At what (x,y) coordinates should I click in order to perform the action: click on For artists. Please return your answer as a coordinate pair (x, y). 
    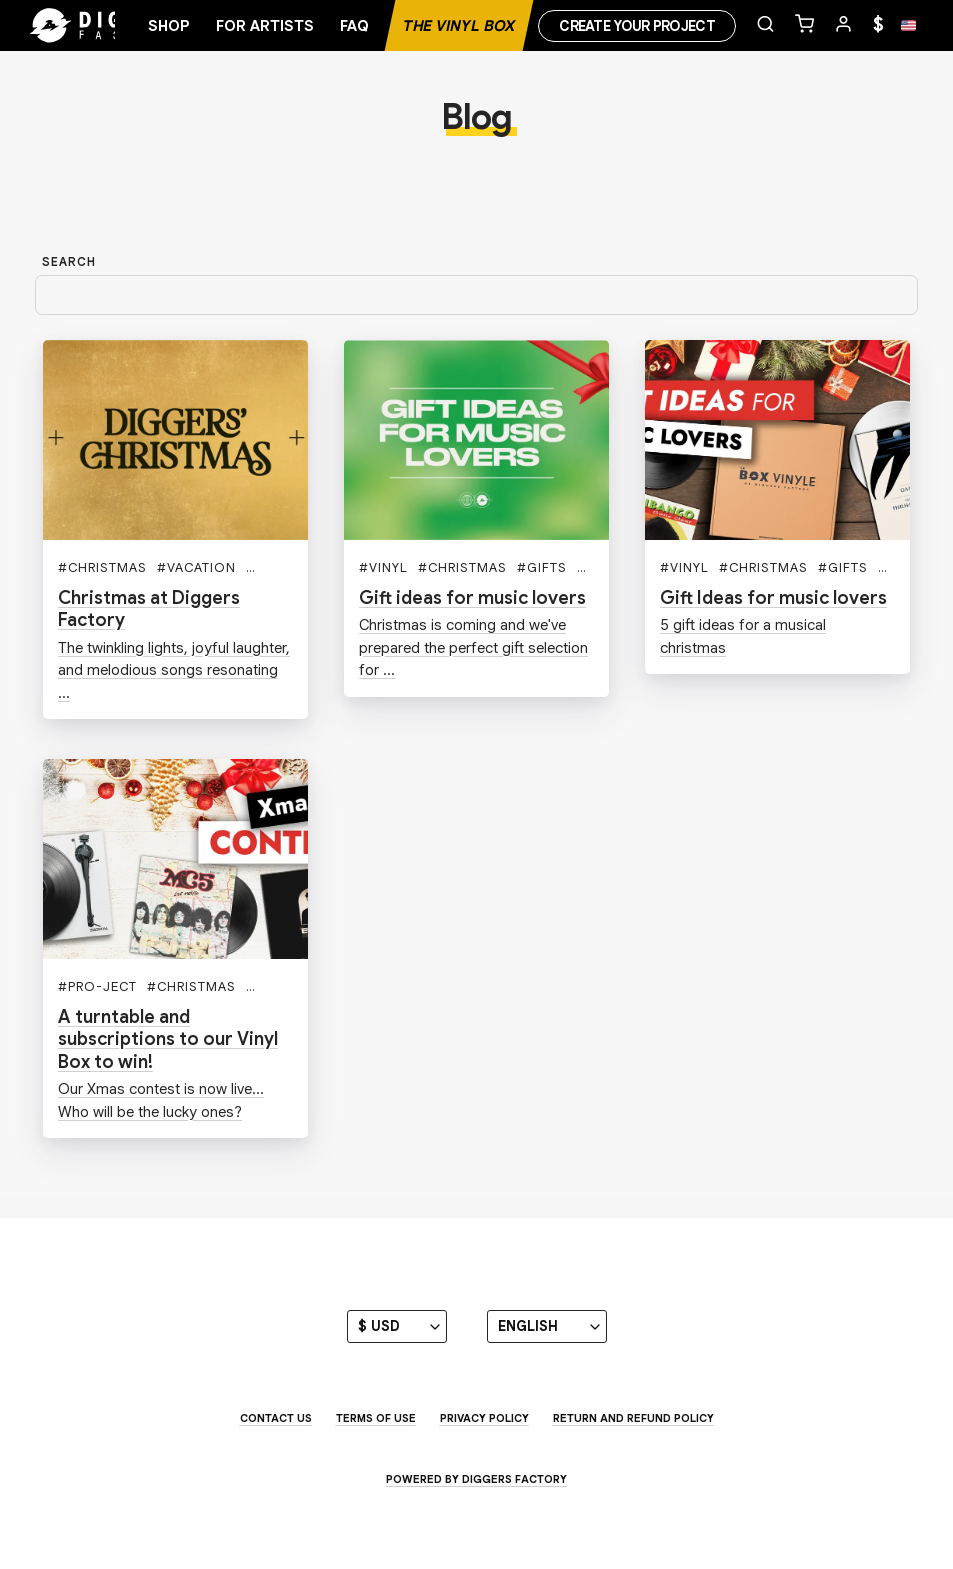
    Looking at the image, I should click on (265, 26).